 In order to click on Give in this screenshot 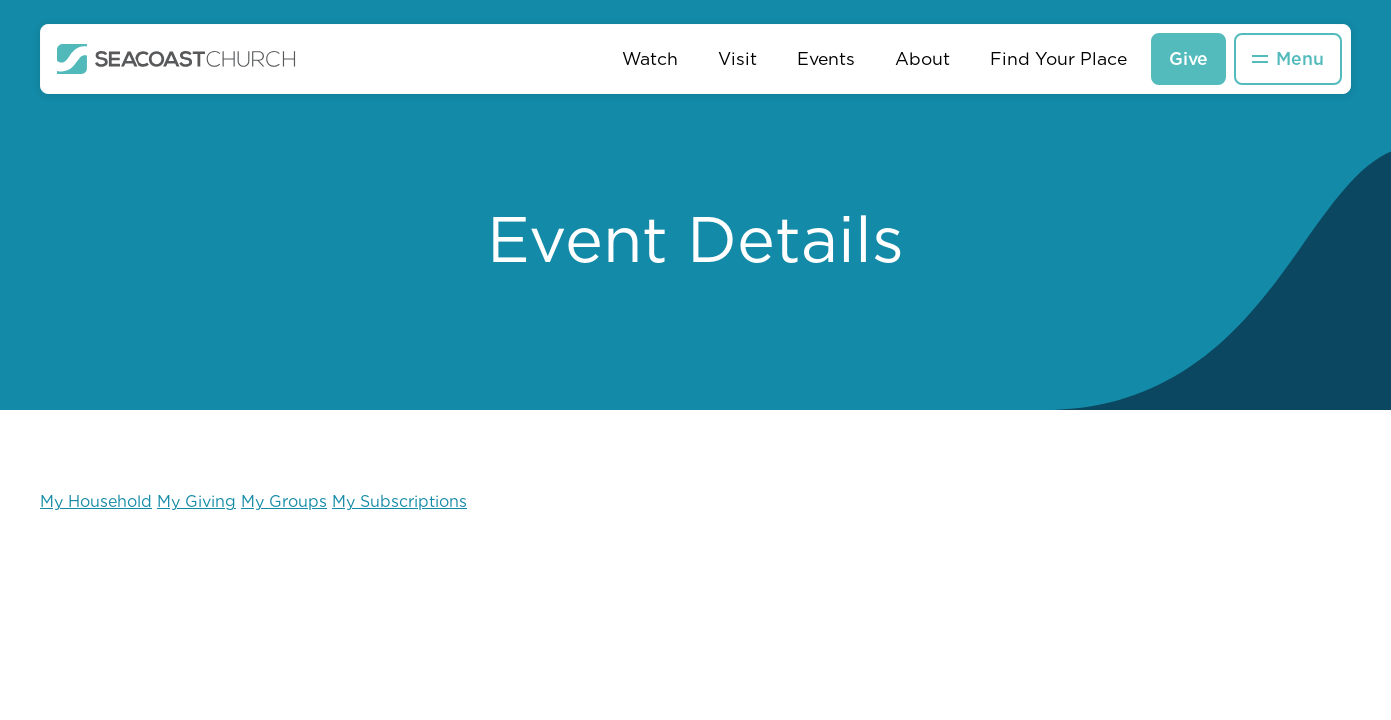, I will do `click(1188, 58)`.